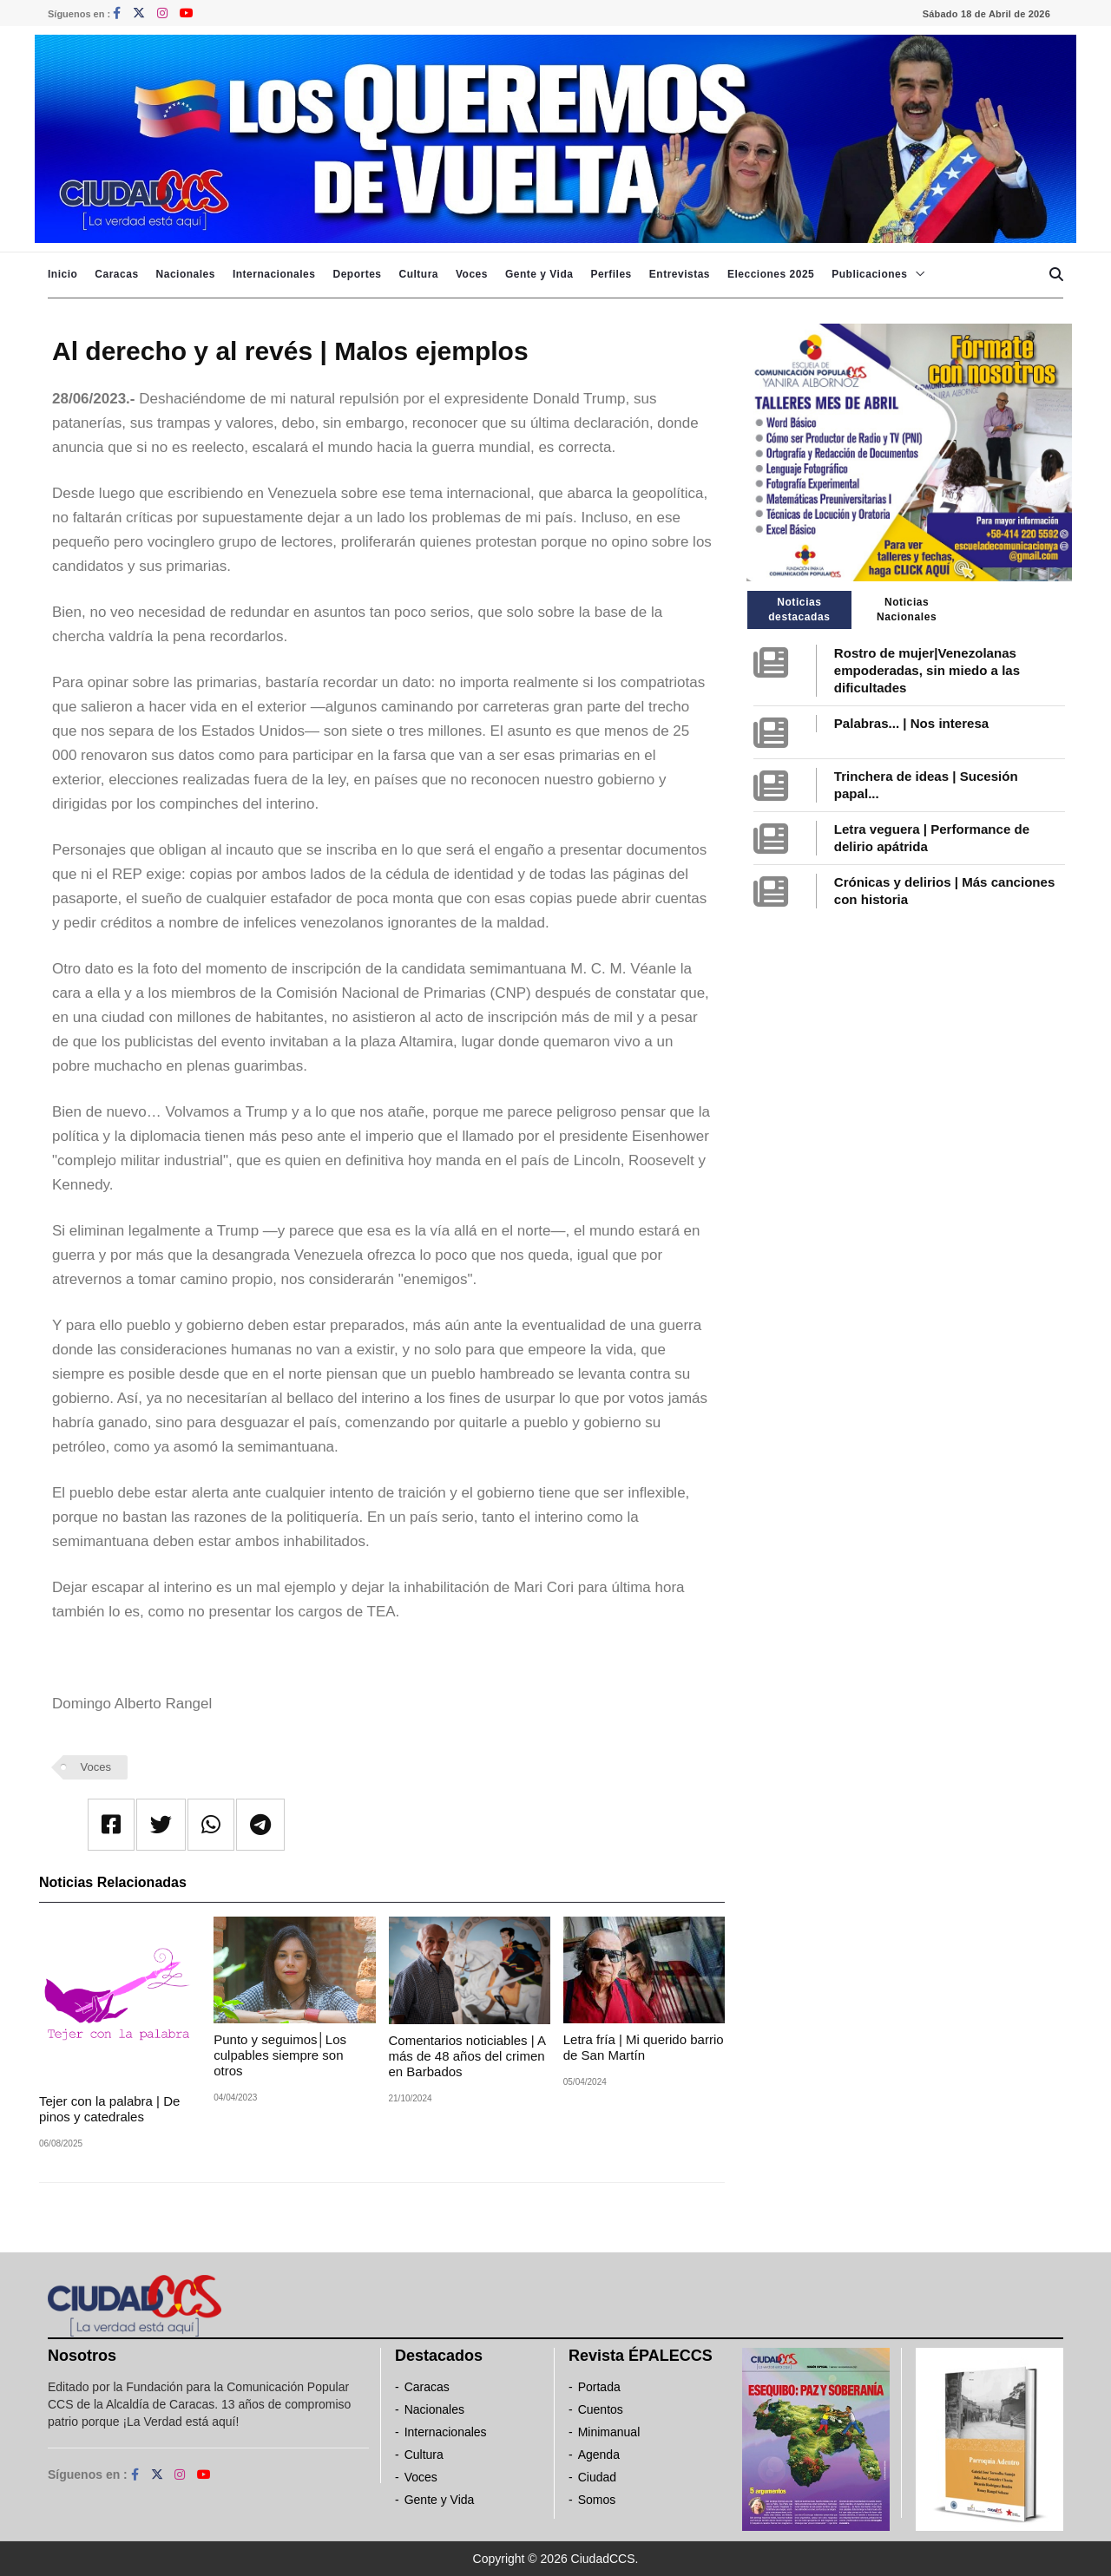  What do you see at coordinates (911, 723) in the screenshot?
I see `Palabras... | Nos interesa` at bounding box center [911, 723].